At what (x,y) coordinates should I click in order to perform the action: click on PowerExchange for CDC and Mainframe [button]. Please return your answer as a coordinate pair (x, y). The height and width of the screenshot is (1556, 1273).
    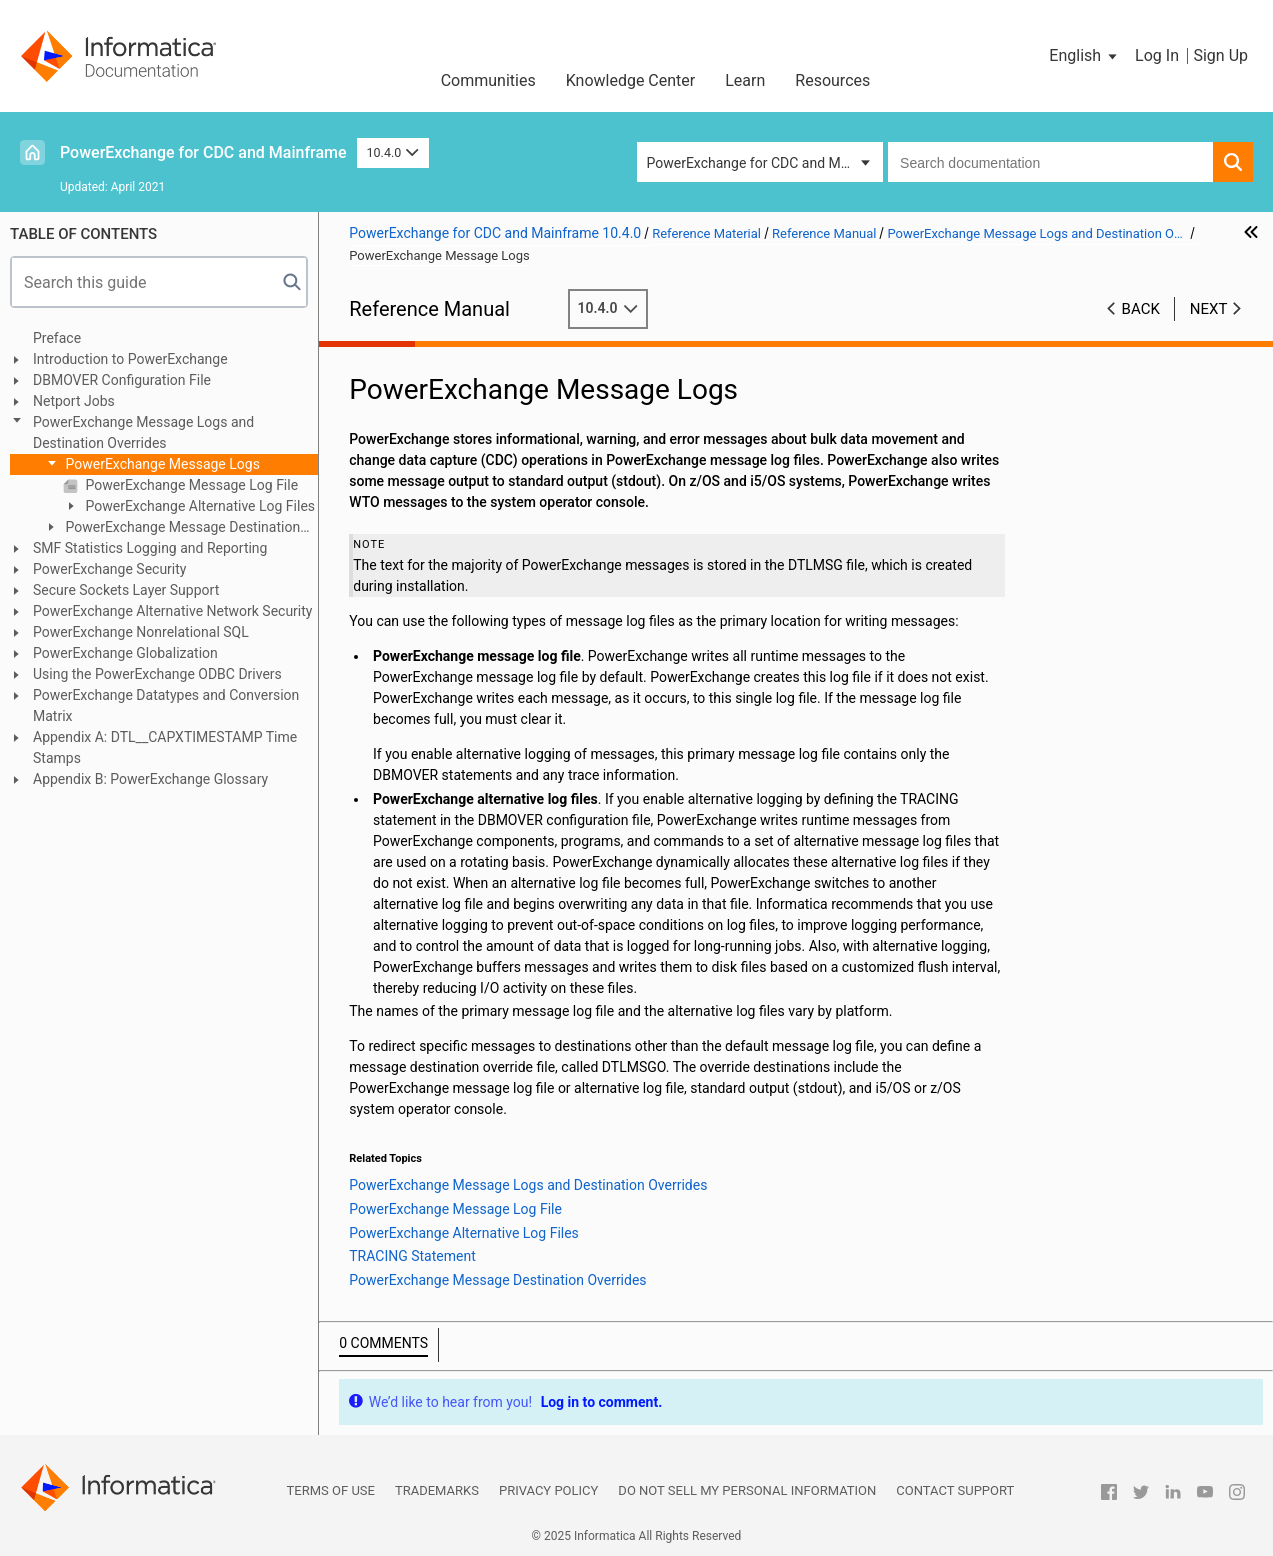
    Looking at the image, I should click on (765, 163).